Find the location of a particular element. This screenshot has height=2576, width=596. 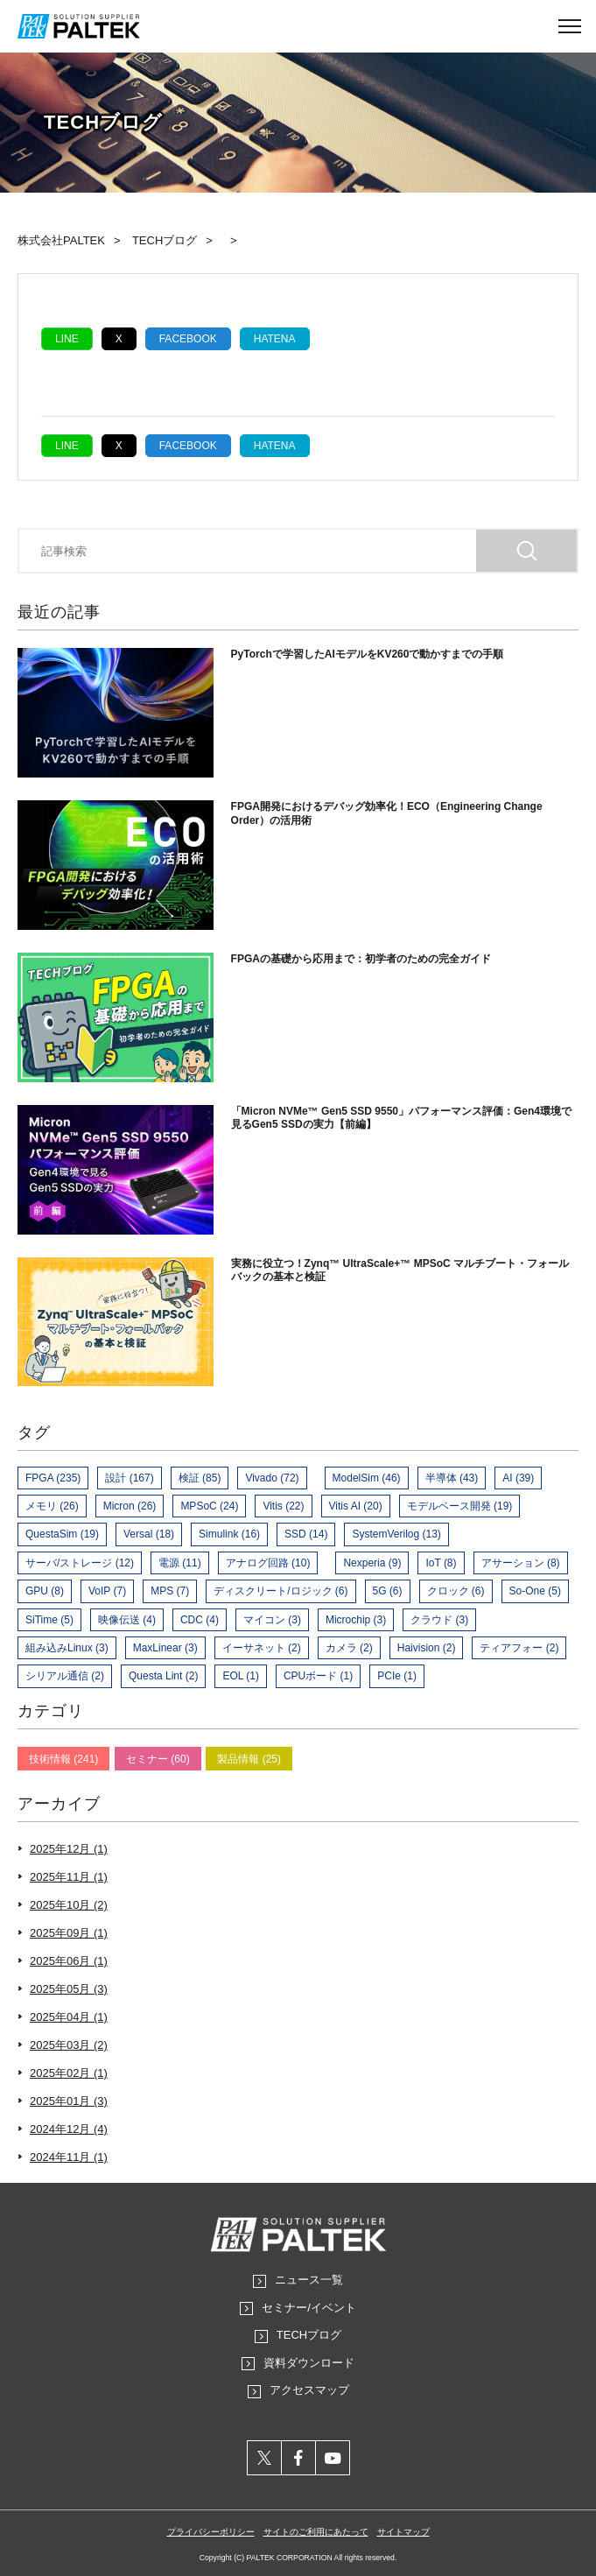

技術情報 (241) is located at coordinates (63, 1759).